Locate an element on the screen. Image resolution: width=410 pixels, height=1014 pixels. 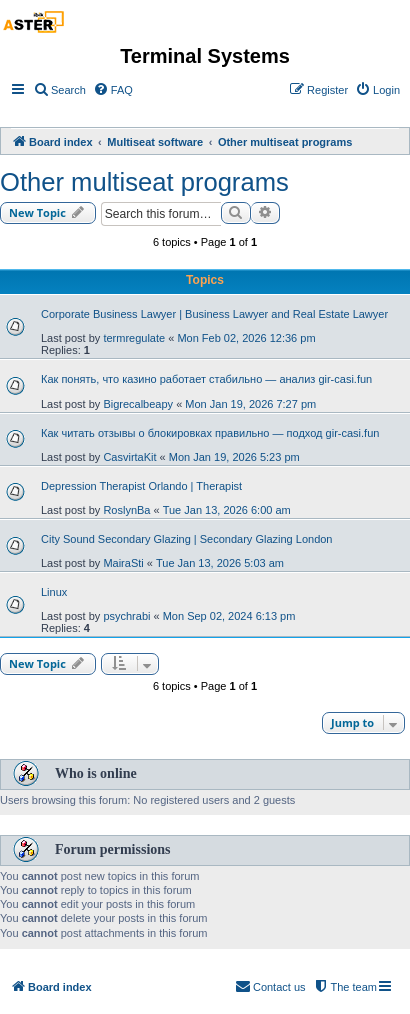
Linux is located at coordinates (54, 592).